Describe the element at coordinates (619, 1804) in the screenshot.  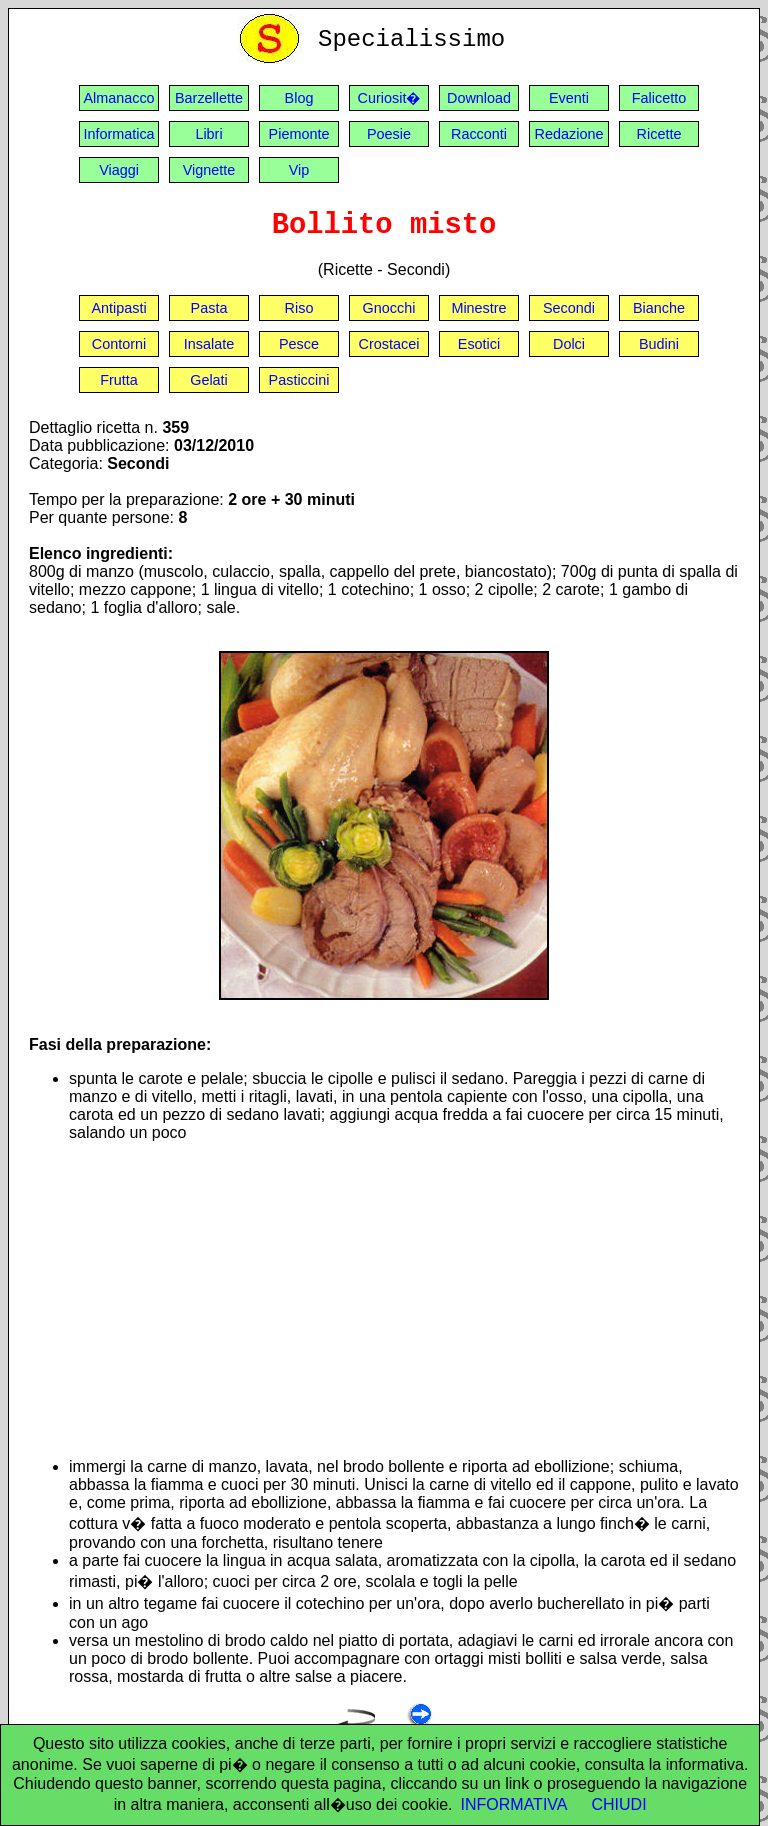
I see `CHIUDI` at that location.